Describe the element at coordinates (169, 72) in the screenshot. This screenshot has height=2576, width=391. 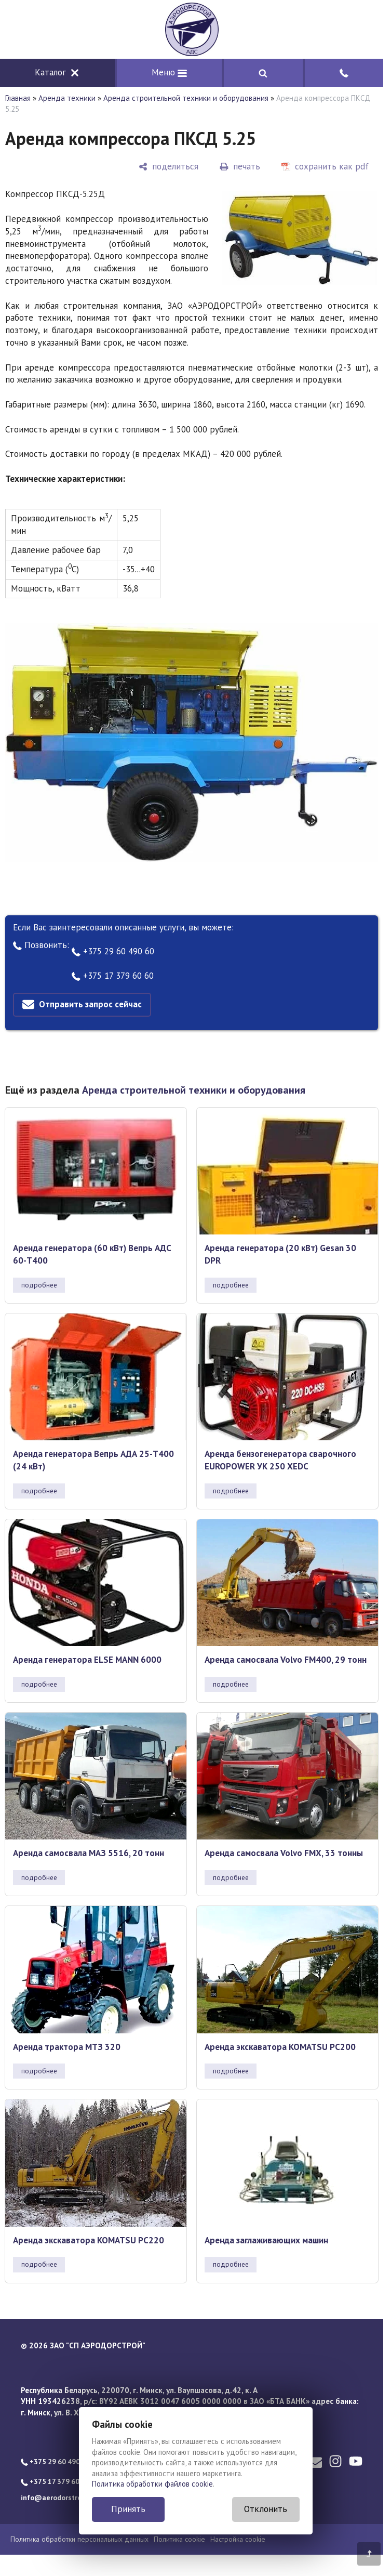
I see `Меню` at that location.